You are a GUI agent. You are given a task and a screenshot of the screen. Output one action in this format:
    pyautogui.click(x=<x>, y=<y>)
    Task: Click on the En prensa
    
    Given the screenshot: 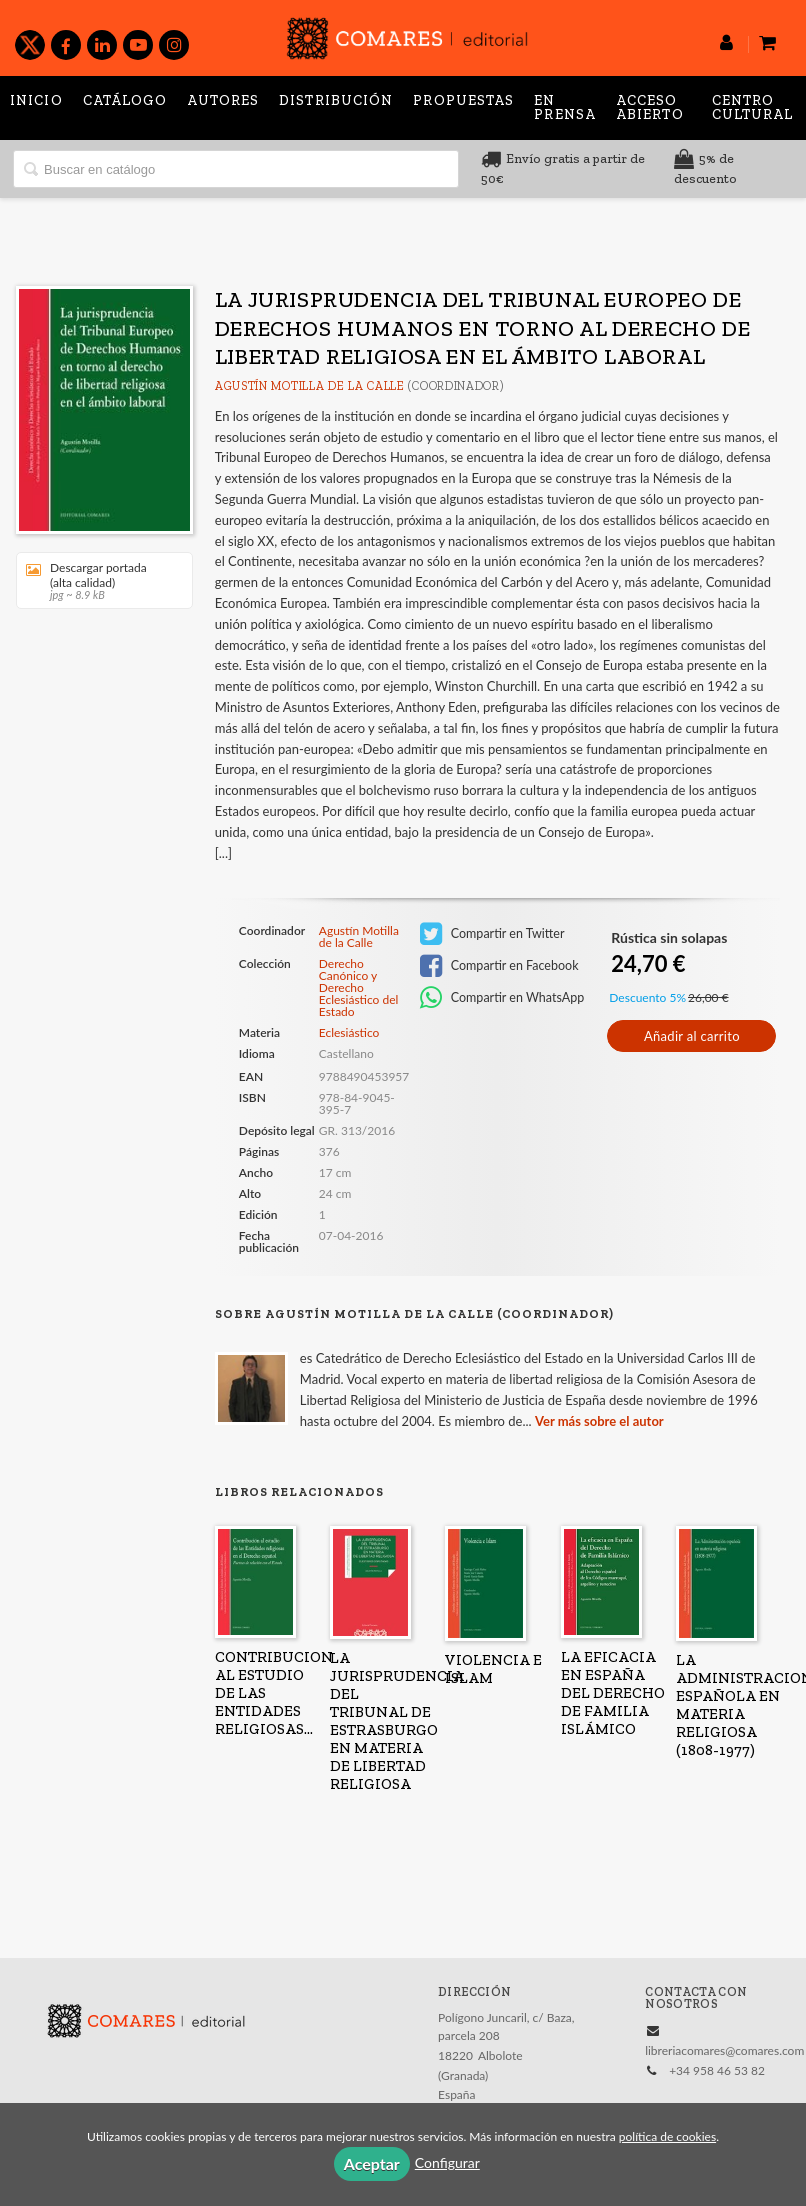 What is the action you would take?
    pyautogui.click(x=565, y=107)
    